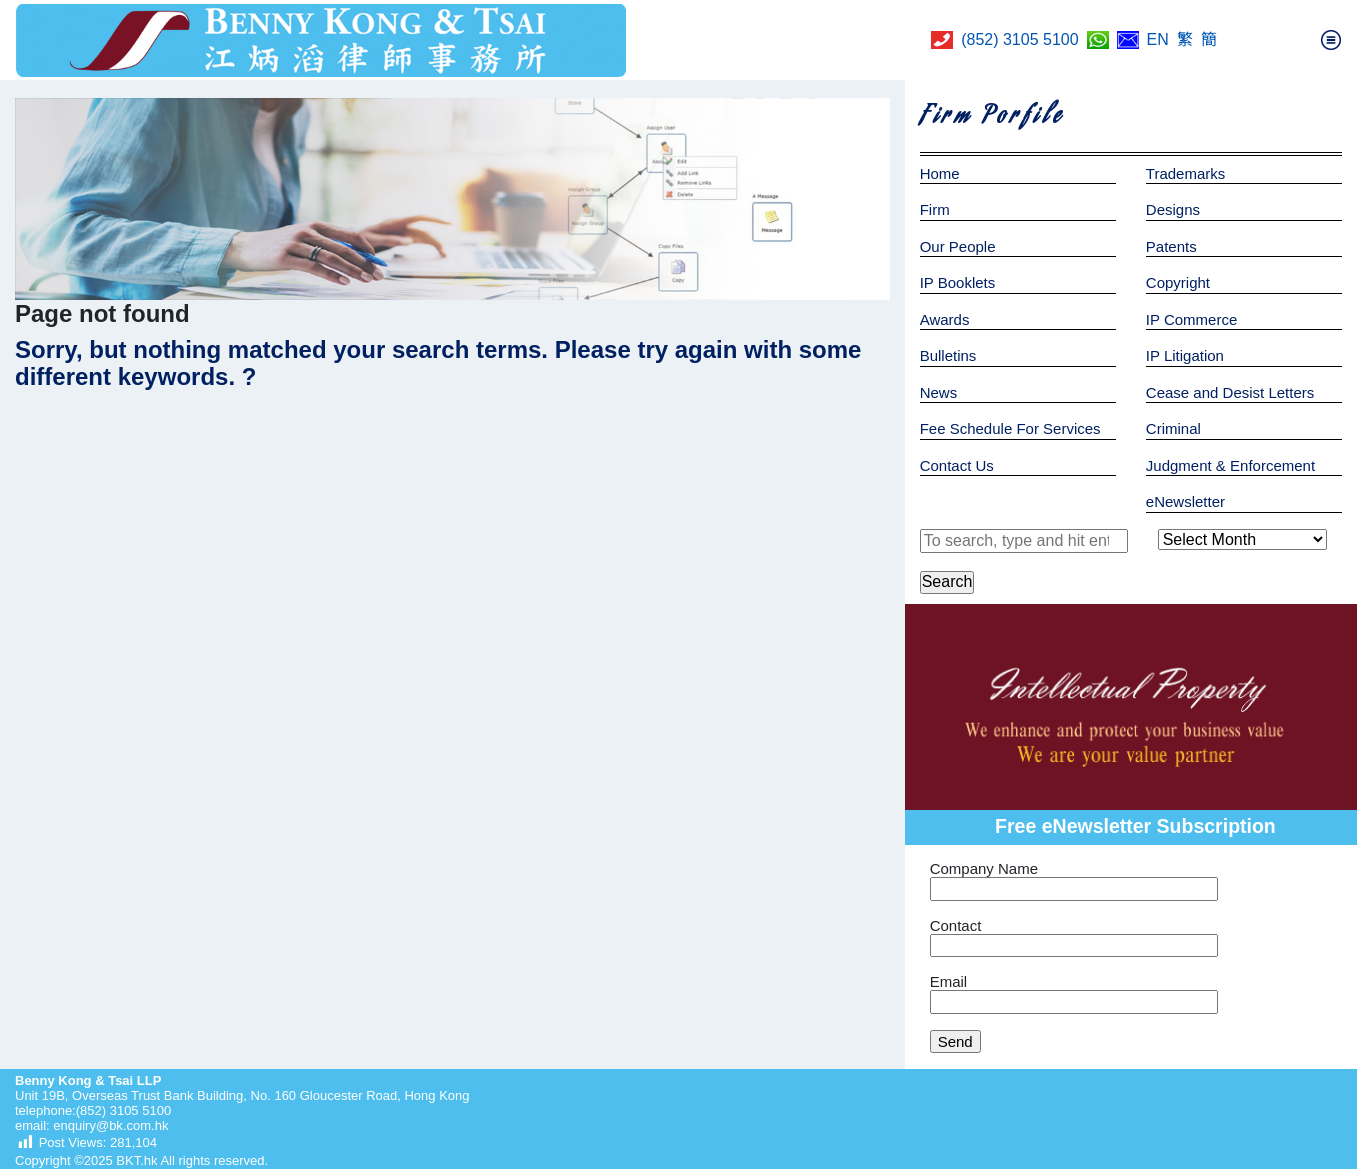 This screenshot has height=1169, width=1357. Describe the element at coordinates (958, 282) in the screenshot. I see `IP Booklets` at that location.